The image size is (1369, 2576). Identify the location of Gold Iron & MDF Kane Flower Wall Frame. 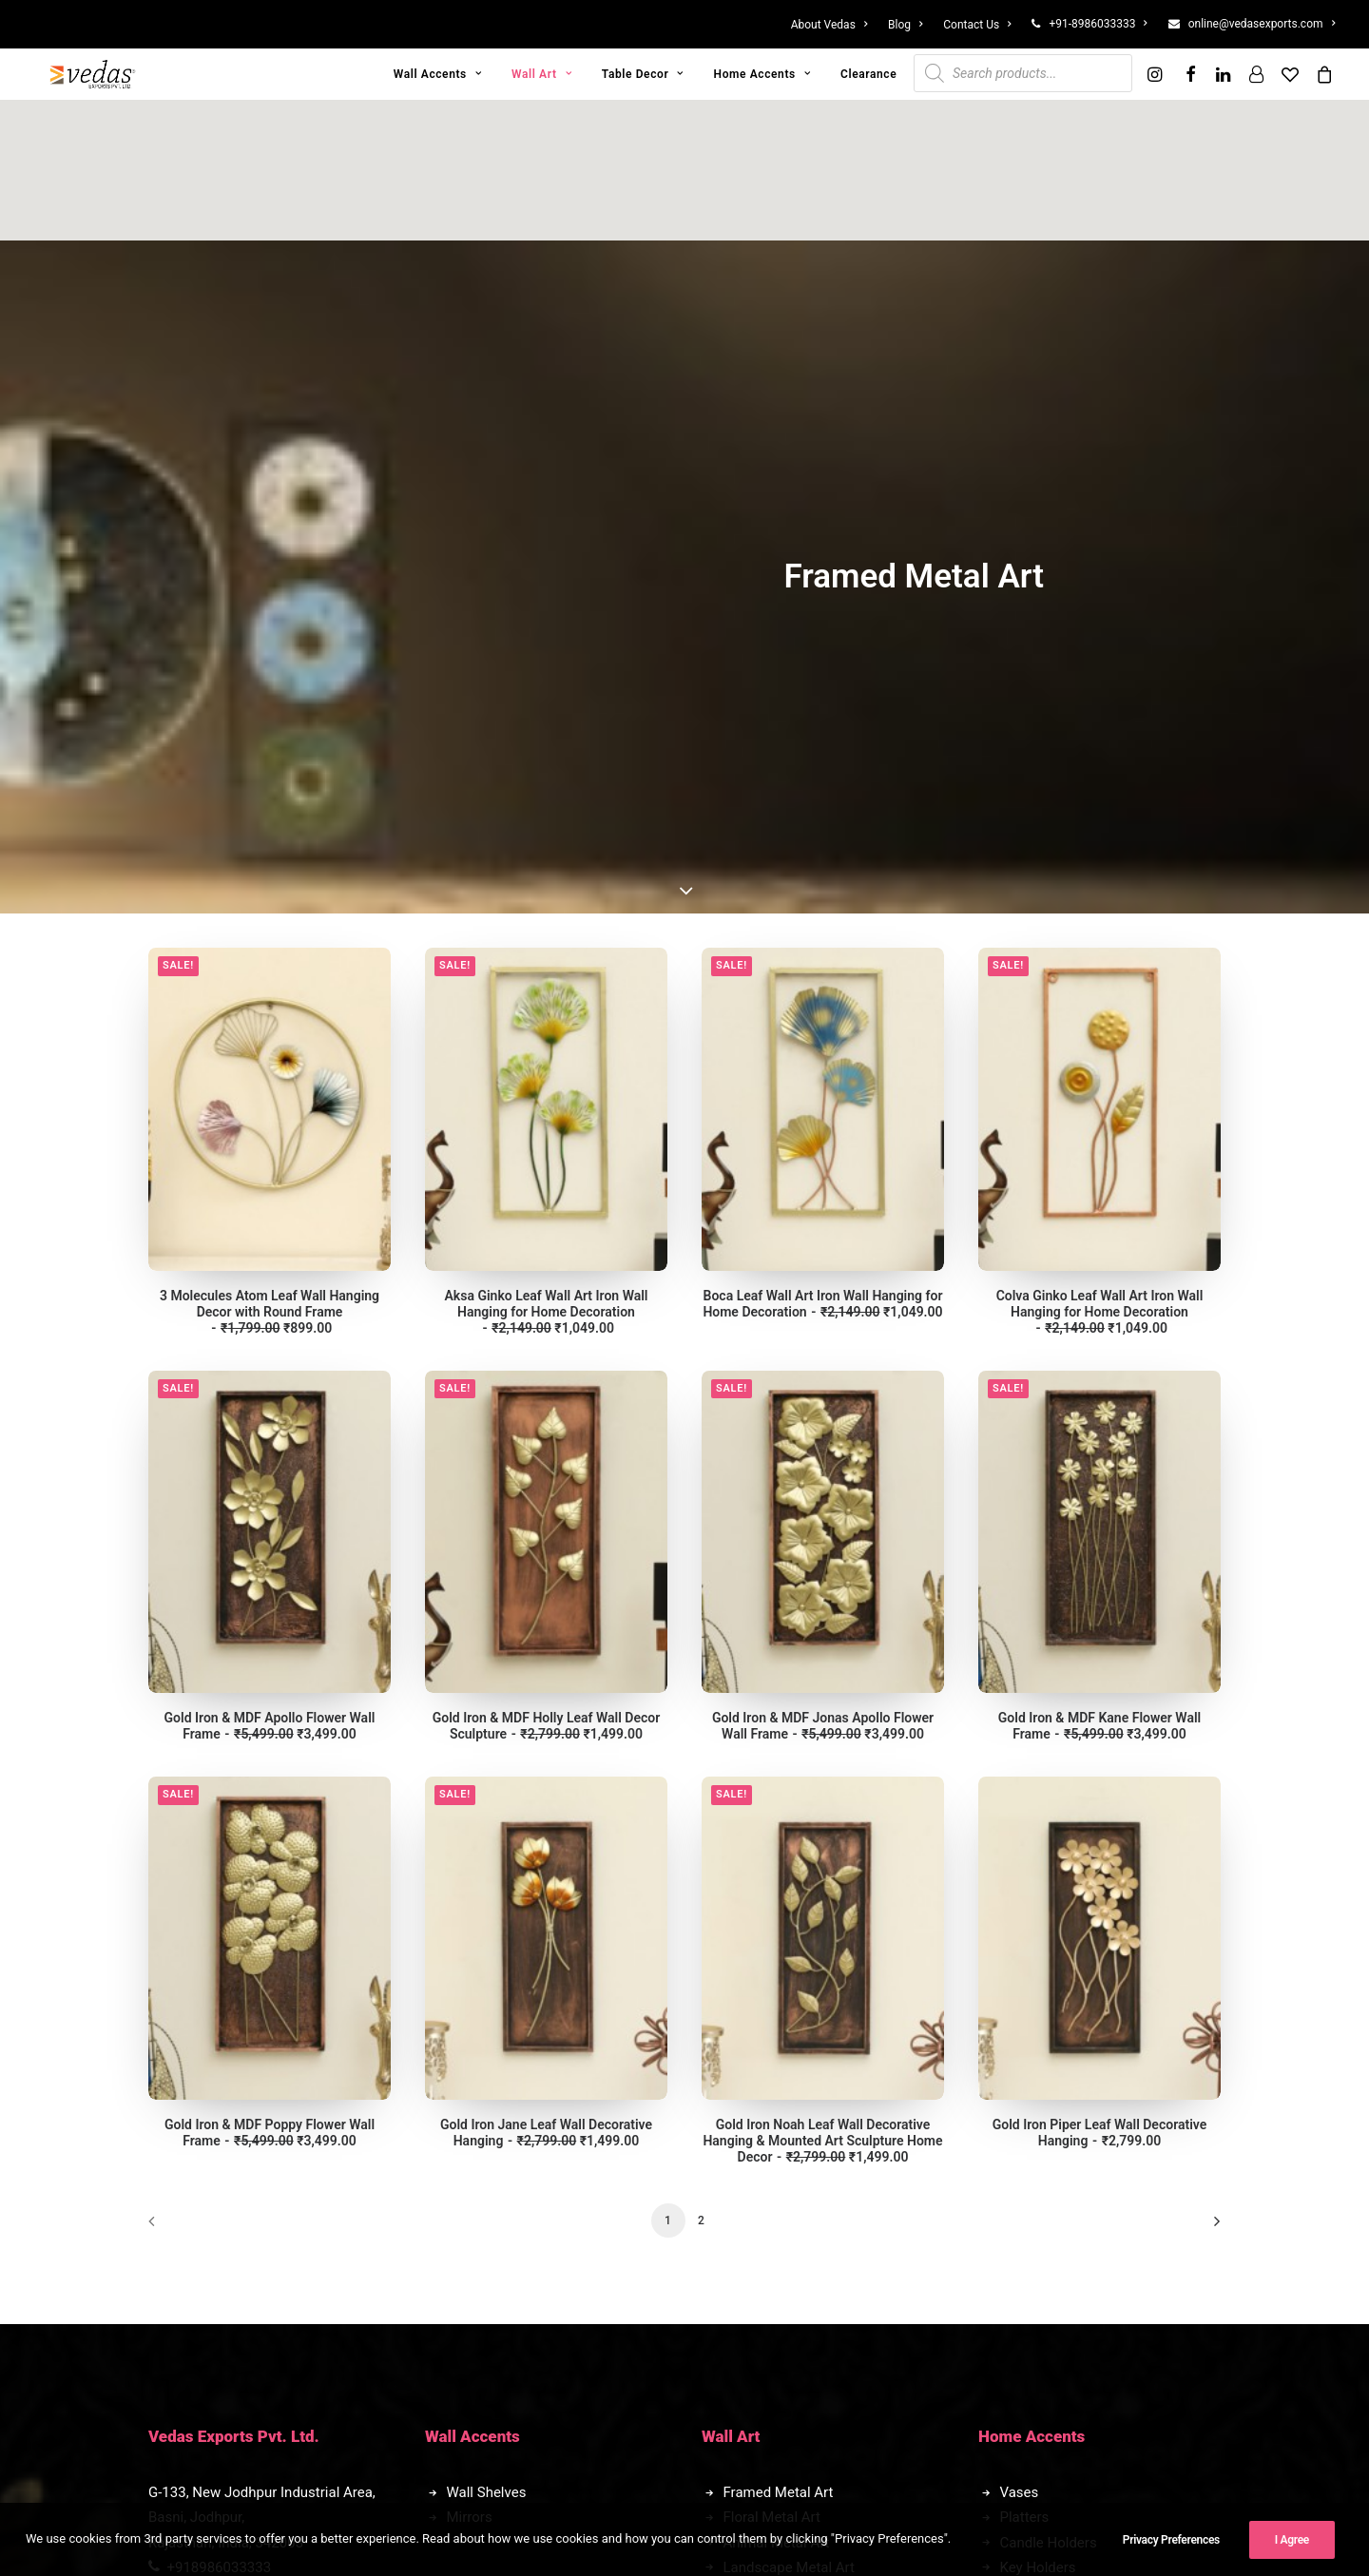
(1099, 1269).